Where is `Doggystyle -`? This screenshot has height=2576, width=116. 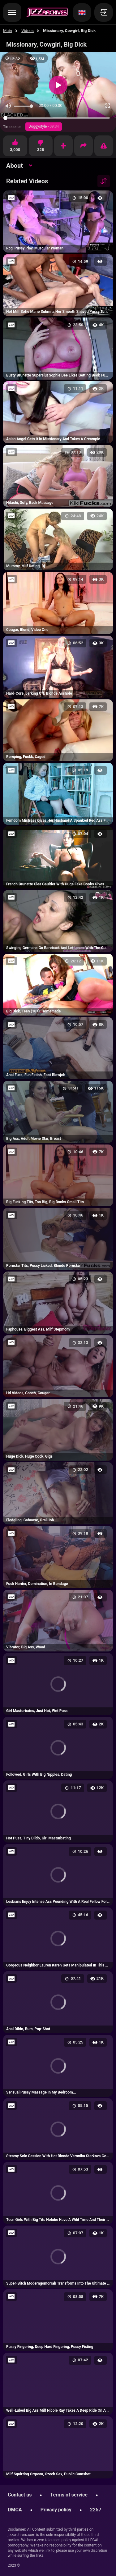
Doggystyle - is located at coordinates (43, 126).